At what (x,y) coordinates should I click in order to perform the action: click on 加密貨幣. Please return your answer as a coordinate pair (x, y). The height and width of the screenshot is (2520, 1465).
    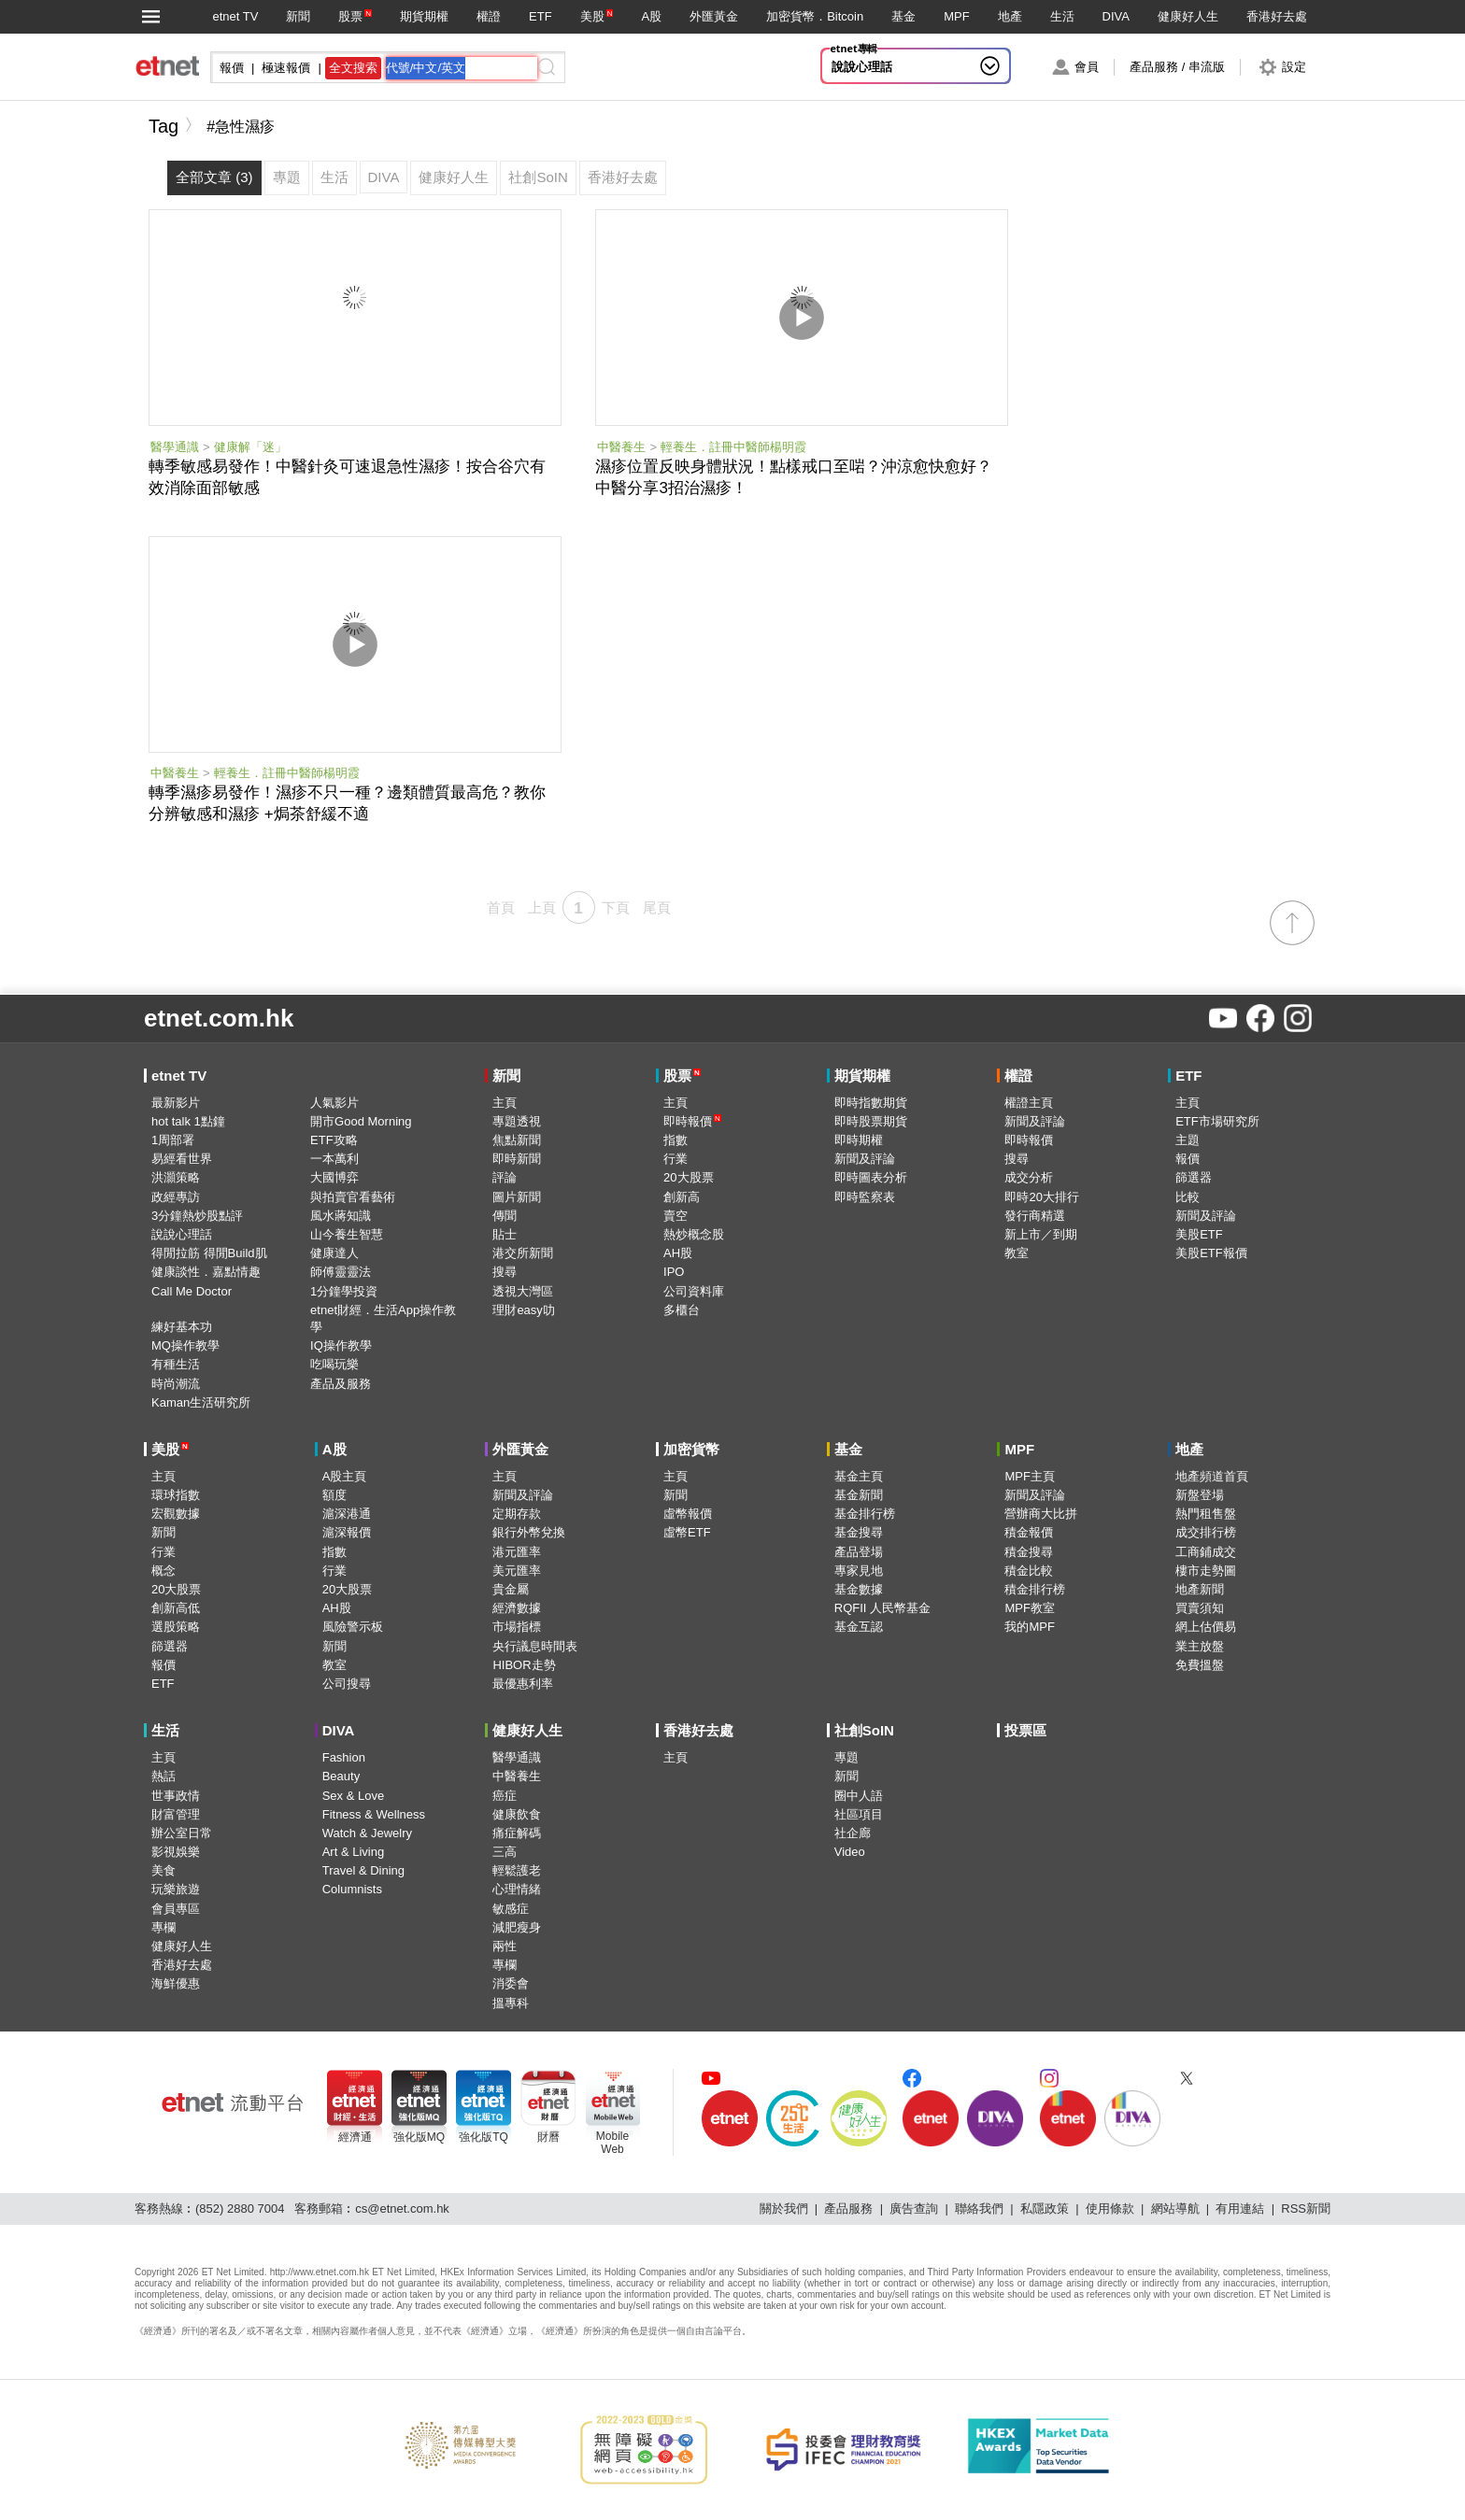
    Looking at the image, I should click on (691, 1449).